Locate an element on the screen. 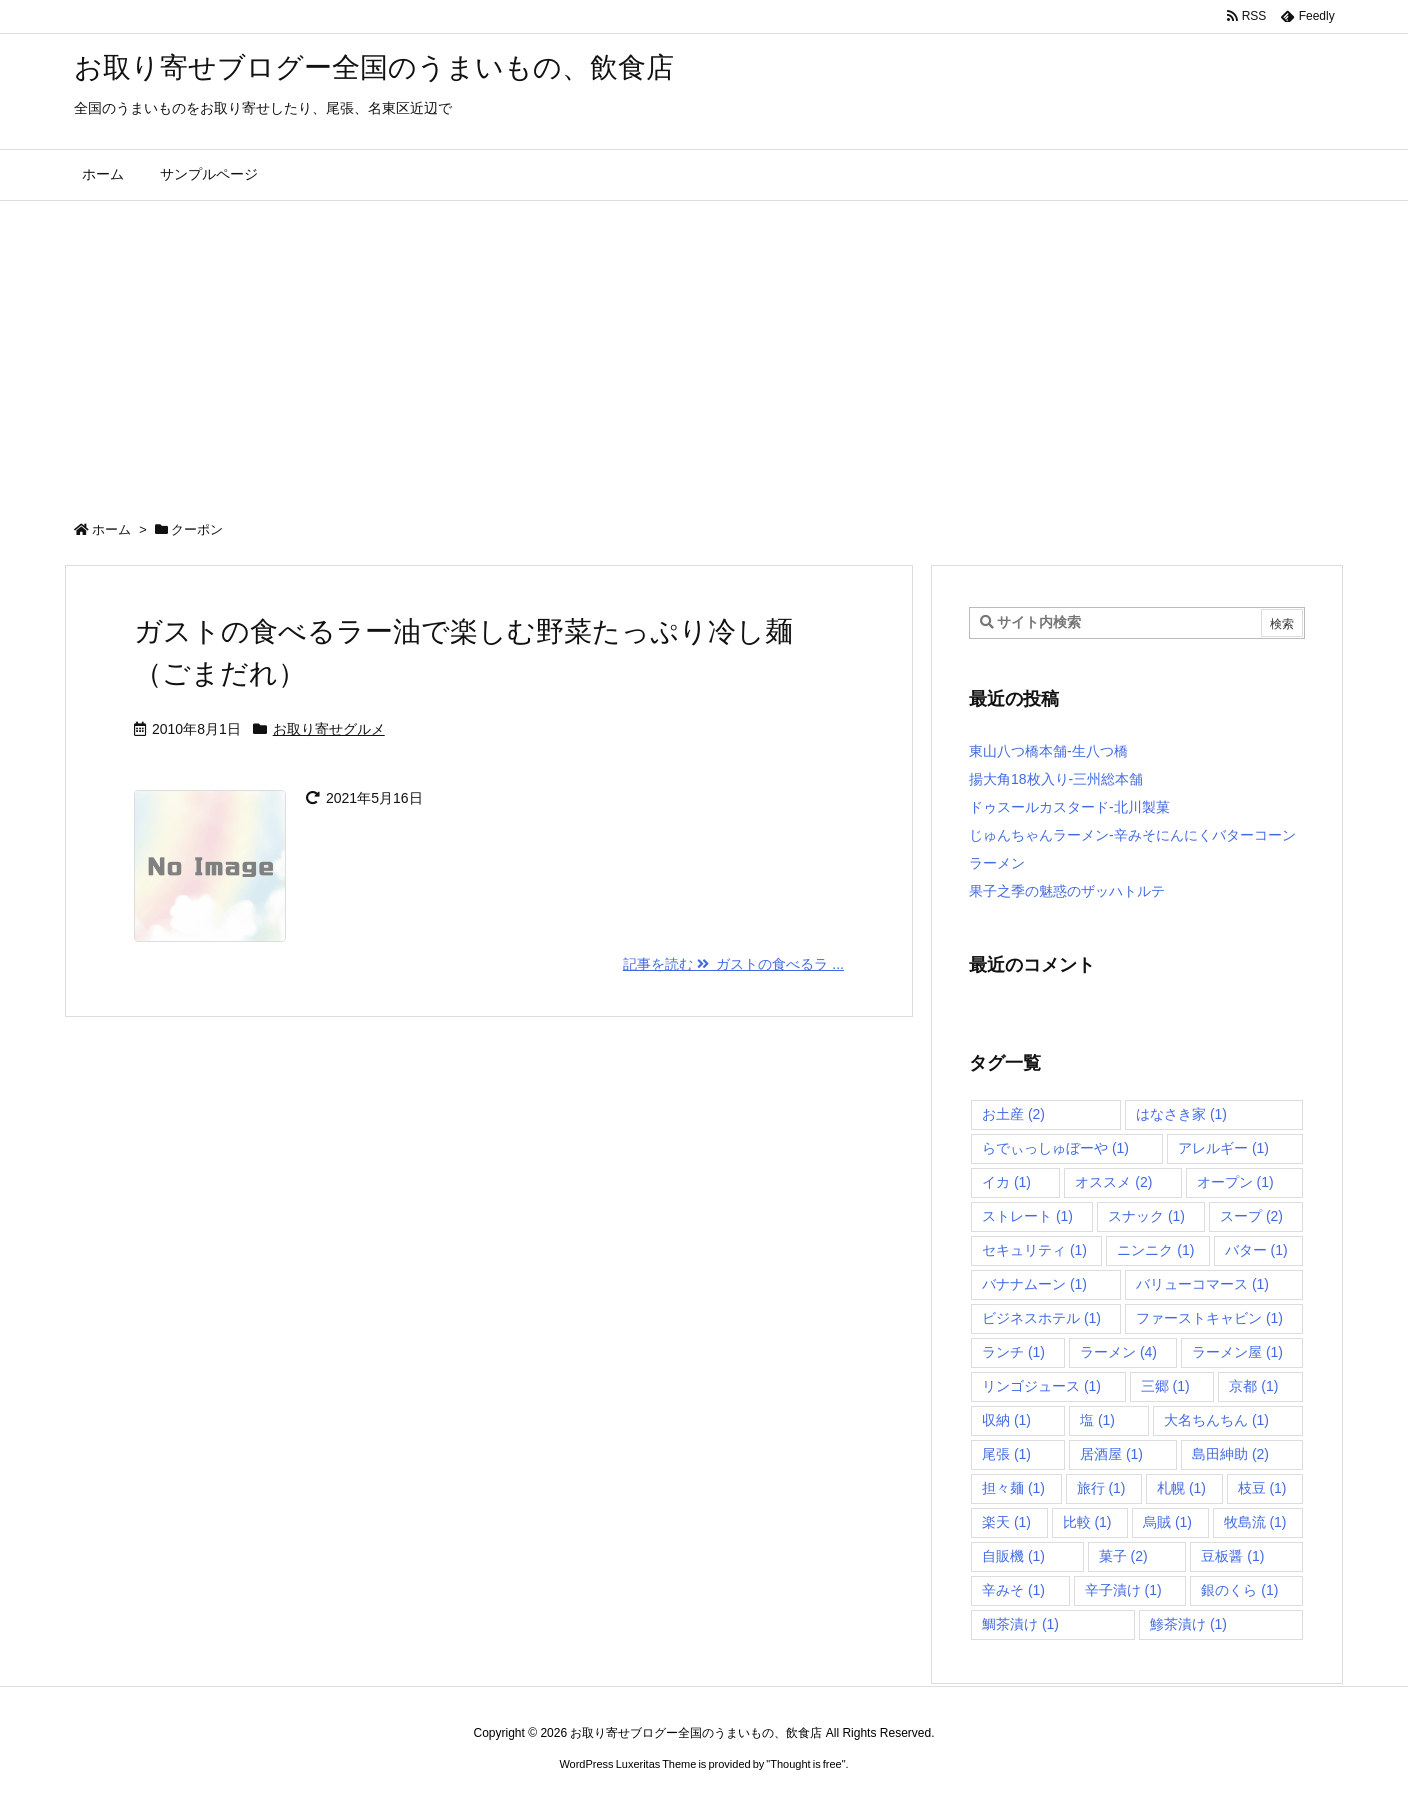 This screenshot has height=1810, width=1408. ラーメン [ラーメン (4個の項目)] is located at coordinates (1118, 1352).